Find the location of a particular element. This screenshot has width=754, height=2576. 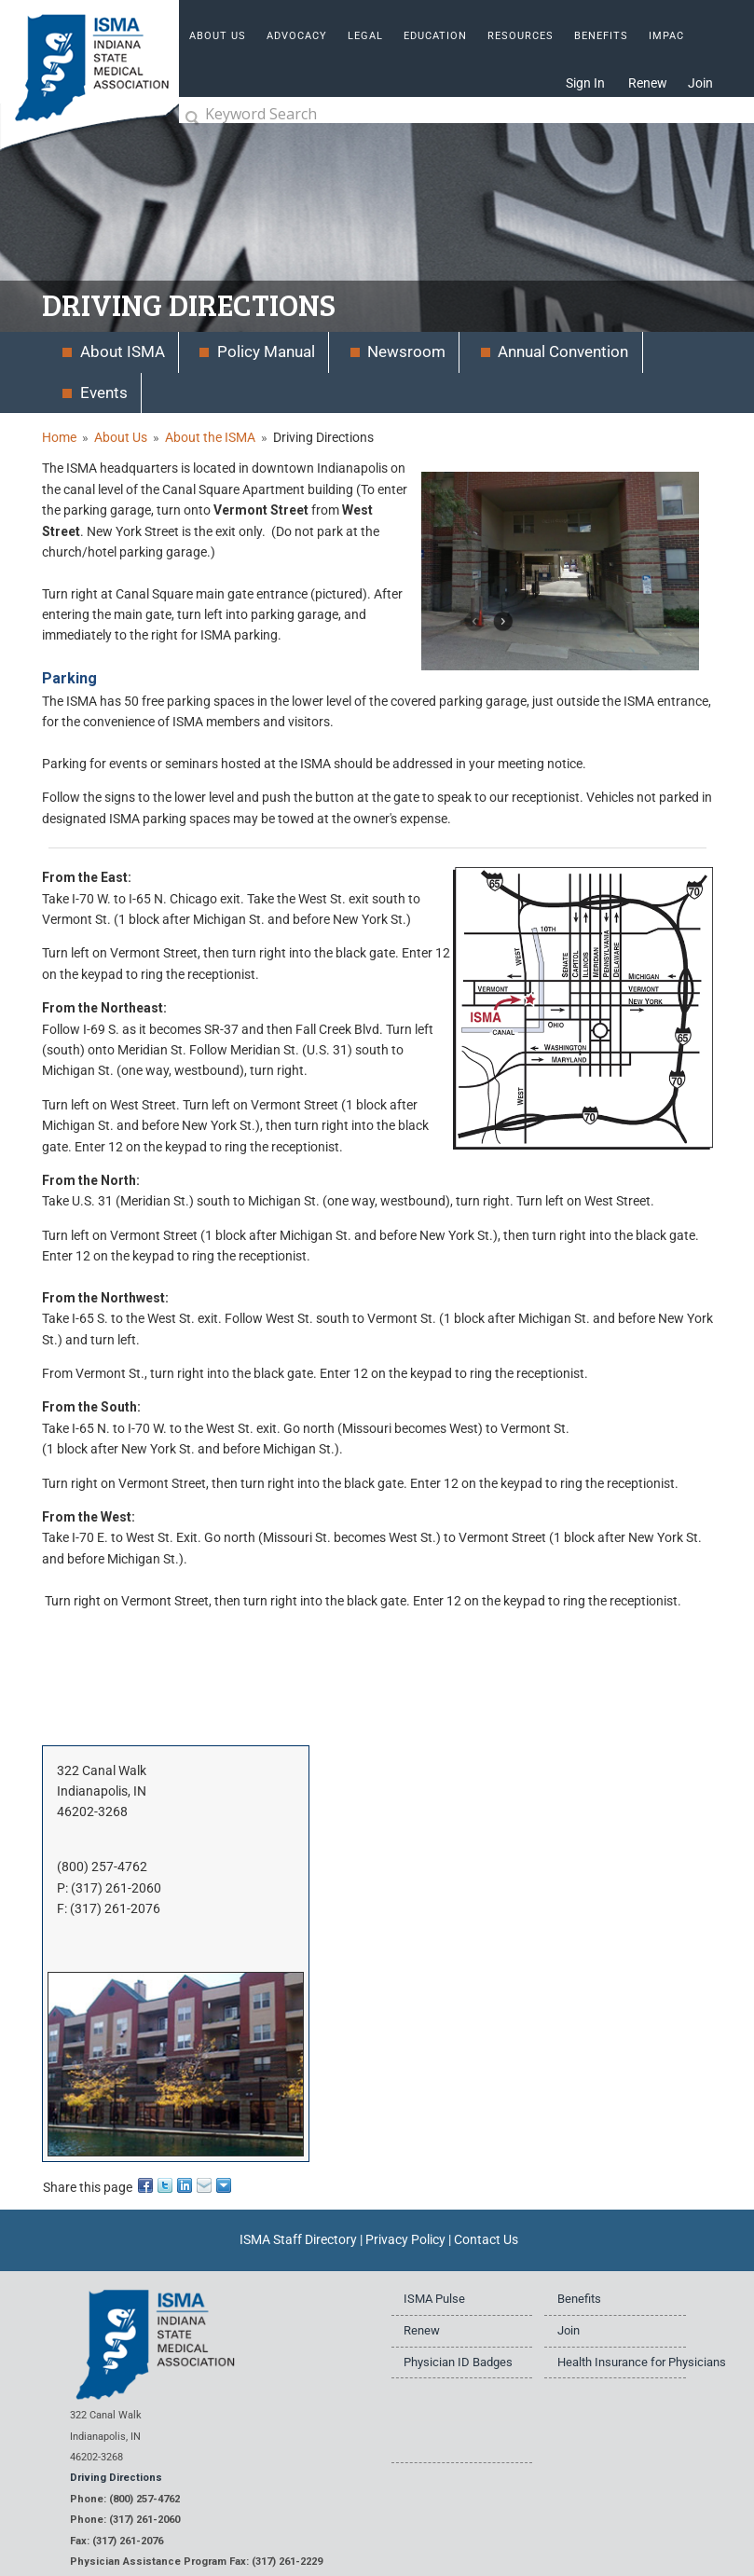

About the ISMA is located at coordinates (210, 437).